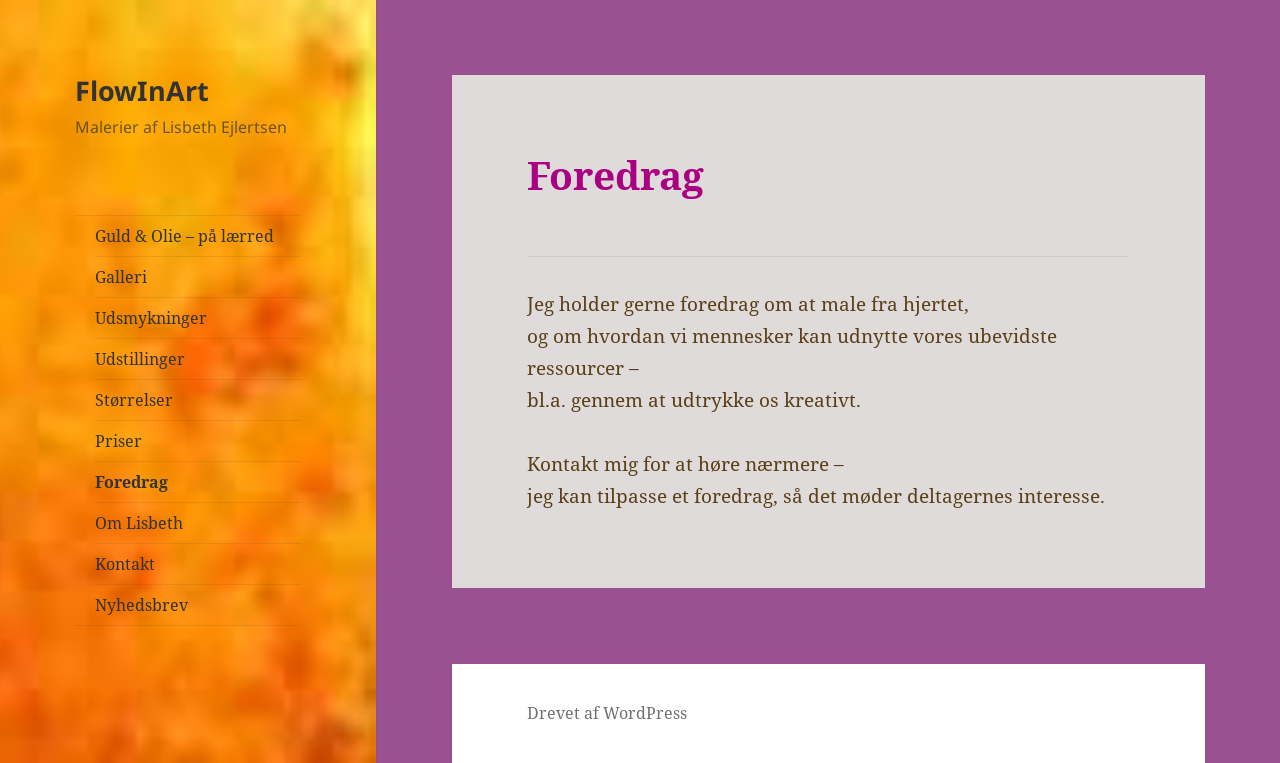 The width and height of the screenshot is (1280, 763). Describe the element at coordinates (139, 523) in the screenshot. I see `Om Lisbeth` at that location.